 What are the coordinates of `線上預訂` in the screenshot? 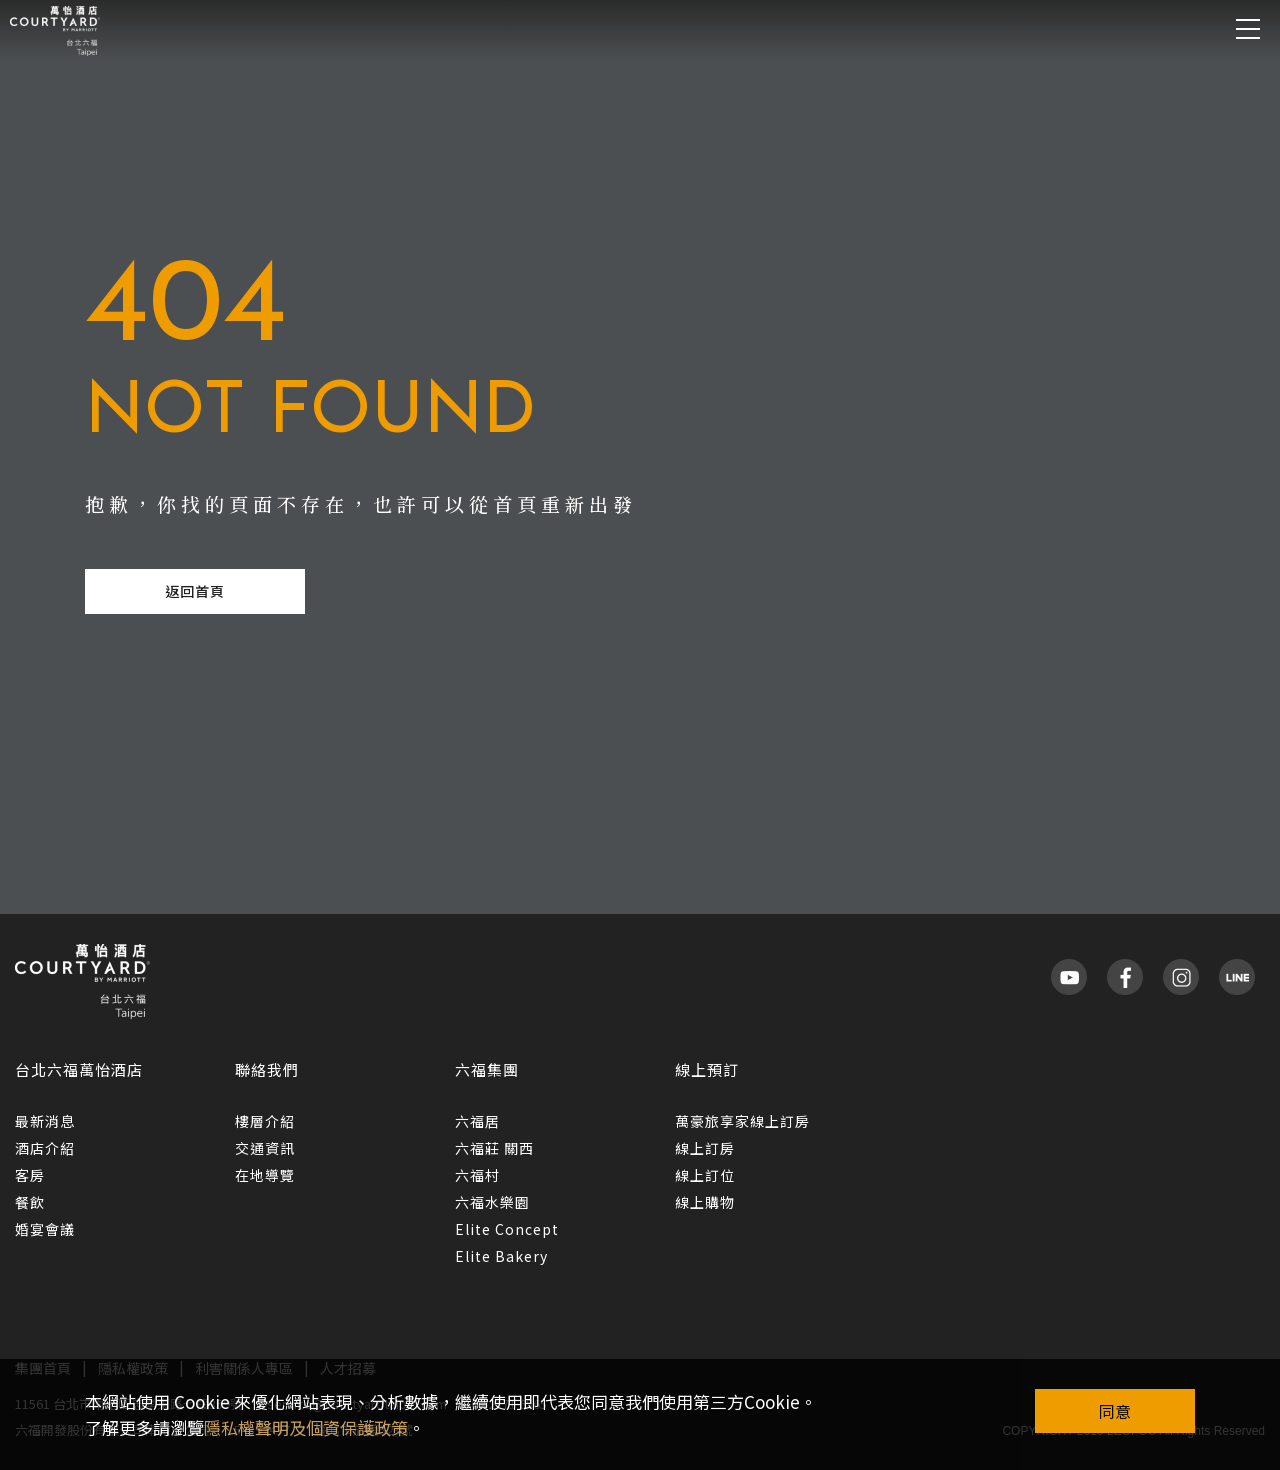 It's located at (707, 1069).